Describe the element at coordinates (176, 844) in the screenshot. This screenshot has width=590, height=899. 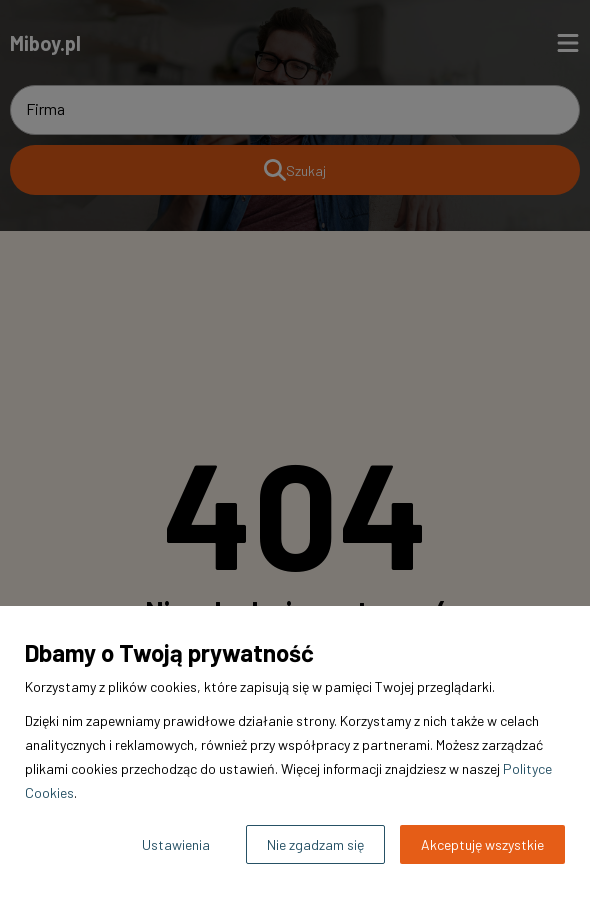
I see `Ustawienia` at that location.